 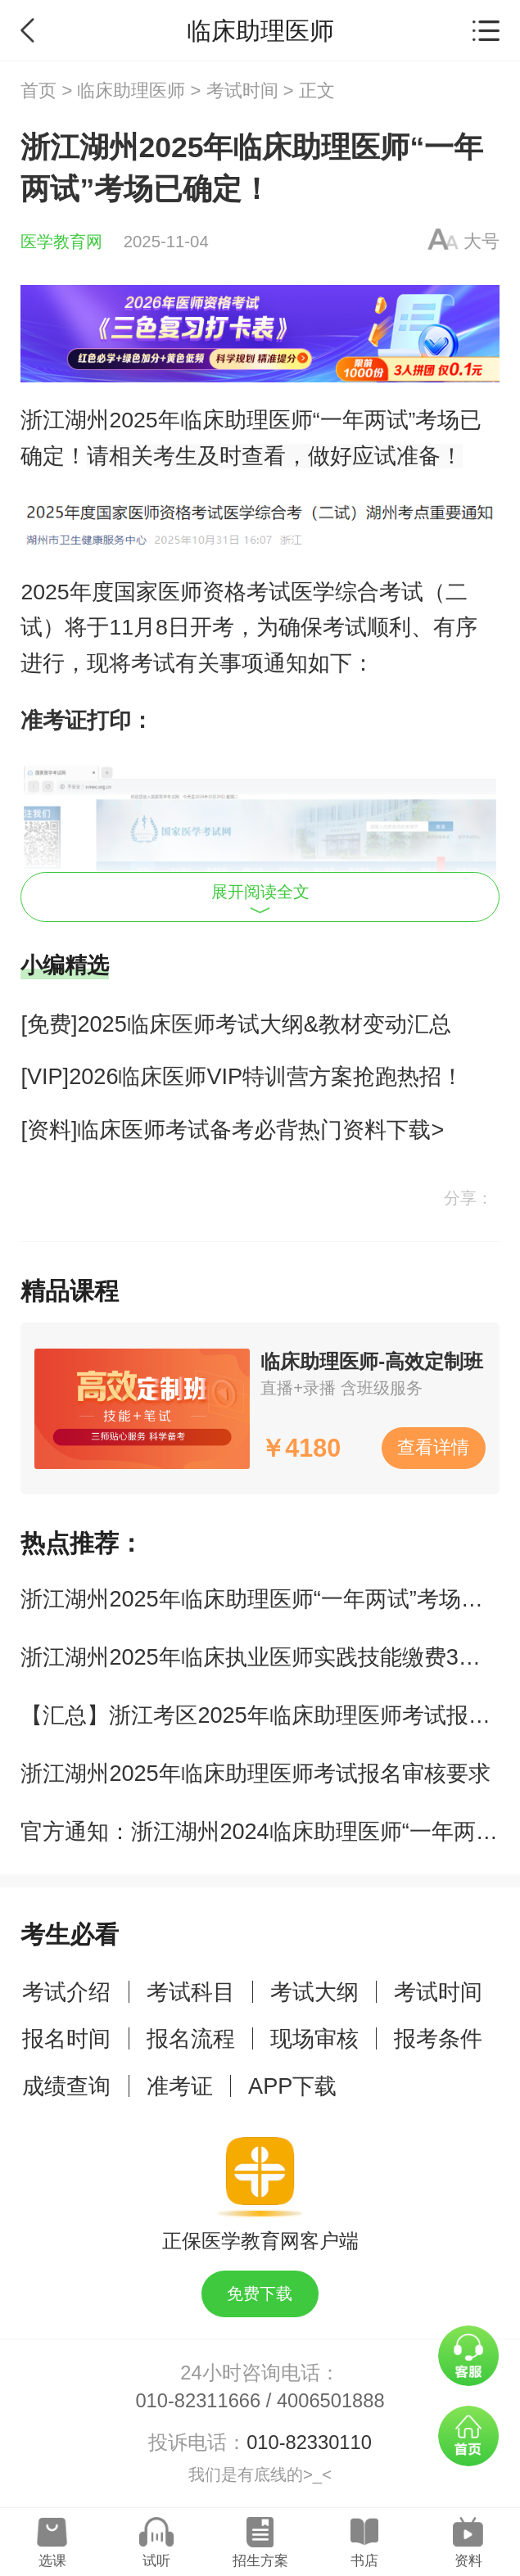 What do you see at coordinates (38, 90) in the screenshot?
I see `首页` at bounding box center [38, 90].